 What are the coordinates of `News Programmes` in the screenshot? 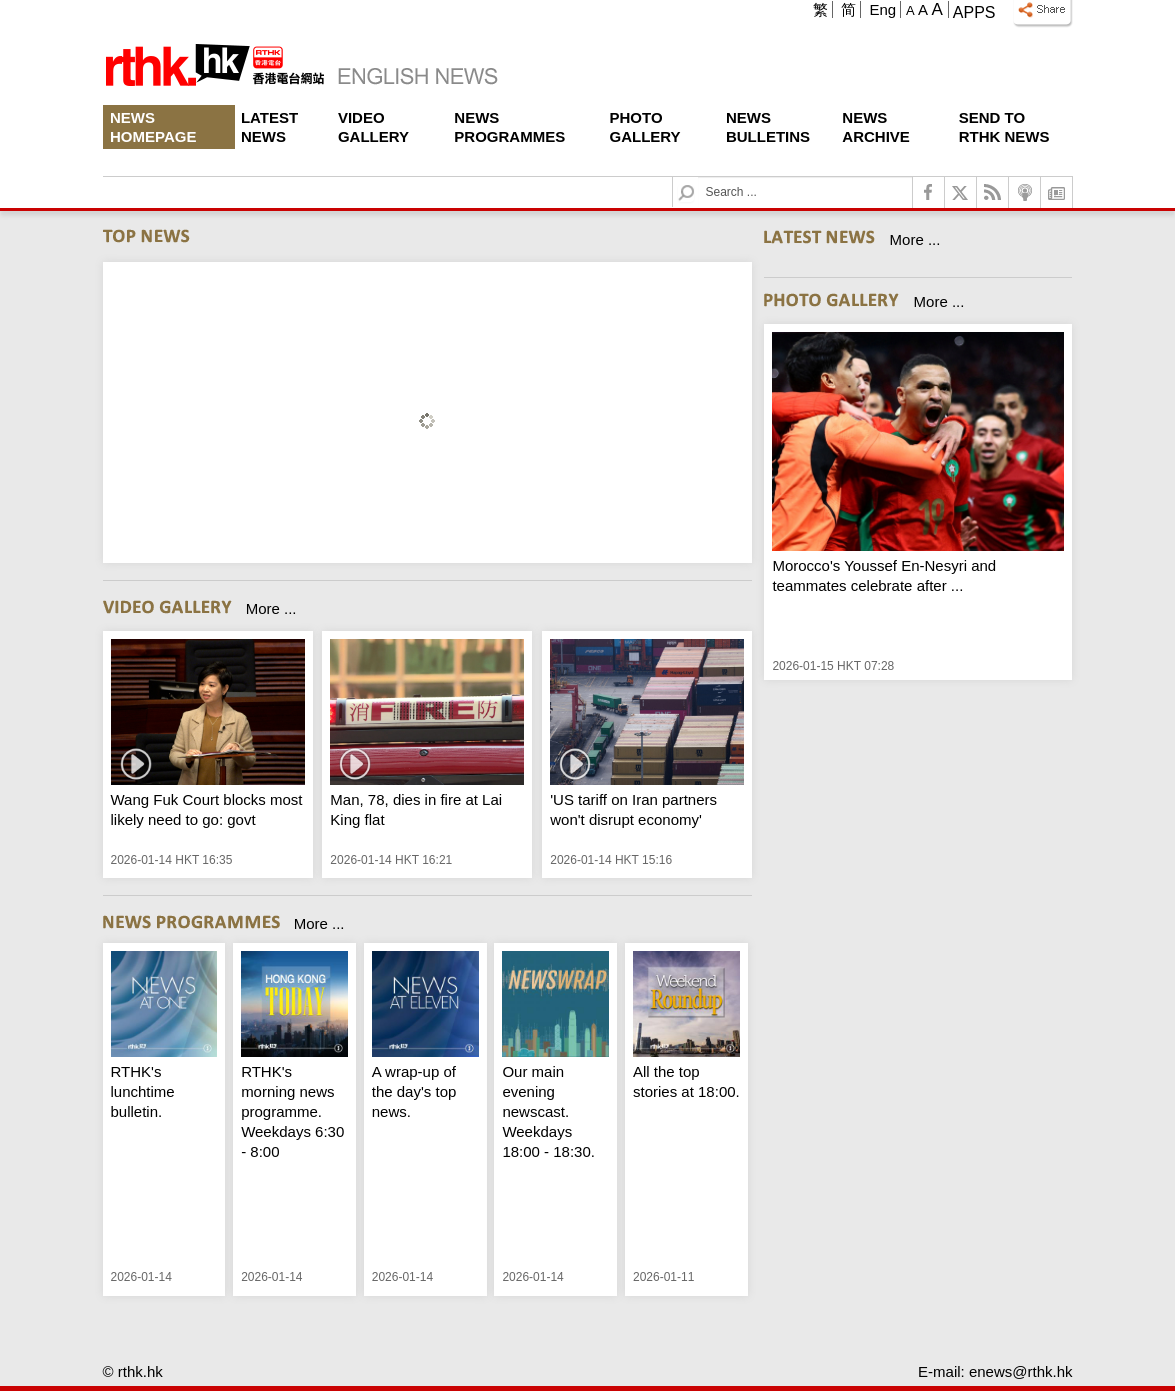 It's located at (509, 127).